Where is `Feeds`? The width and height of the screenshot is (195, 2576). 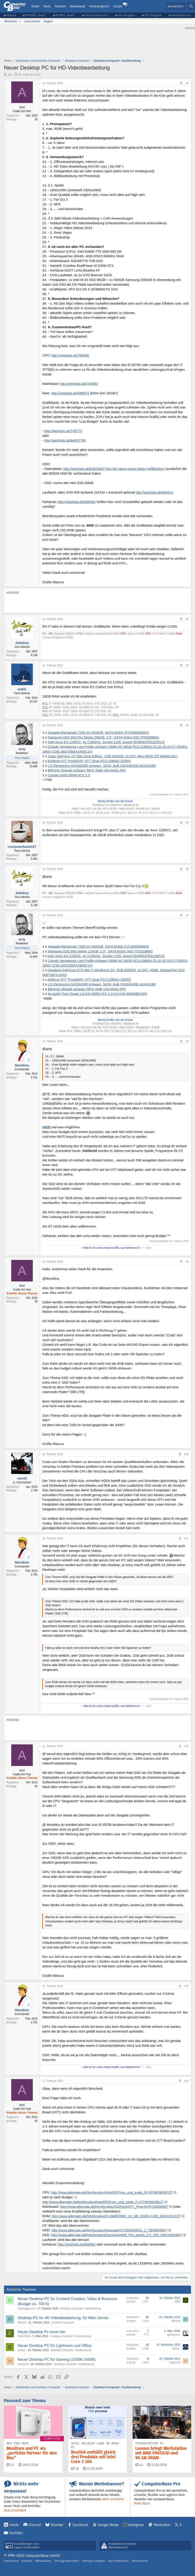
Feeds is located at coordinates (14, 2524).